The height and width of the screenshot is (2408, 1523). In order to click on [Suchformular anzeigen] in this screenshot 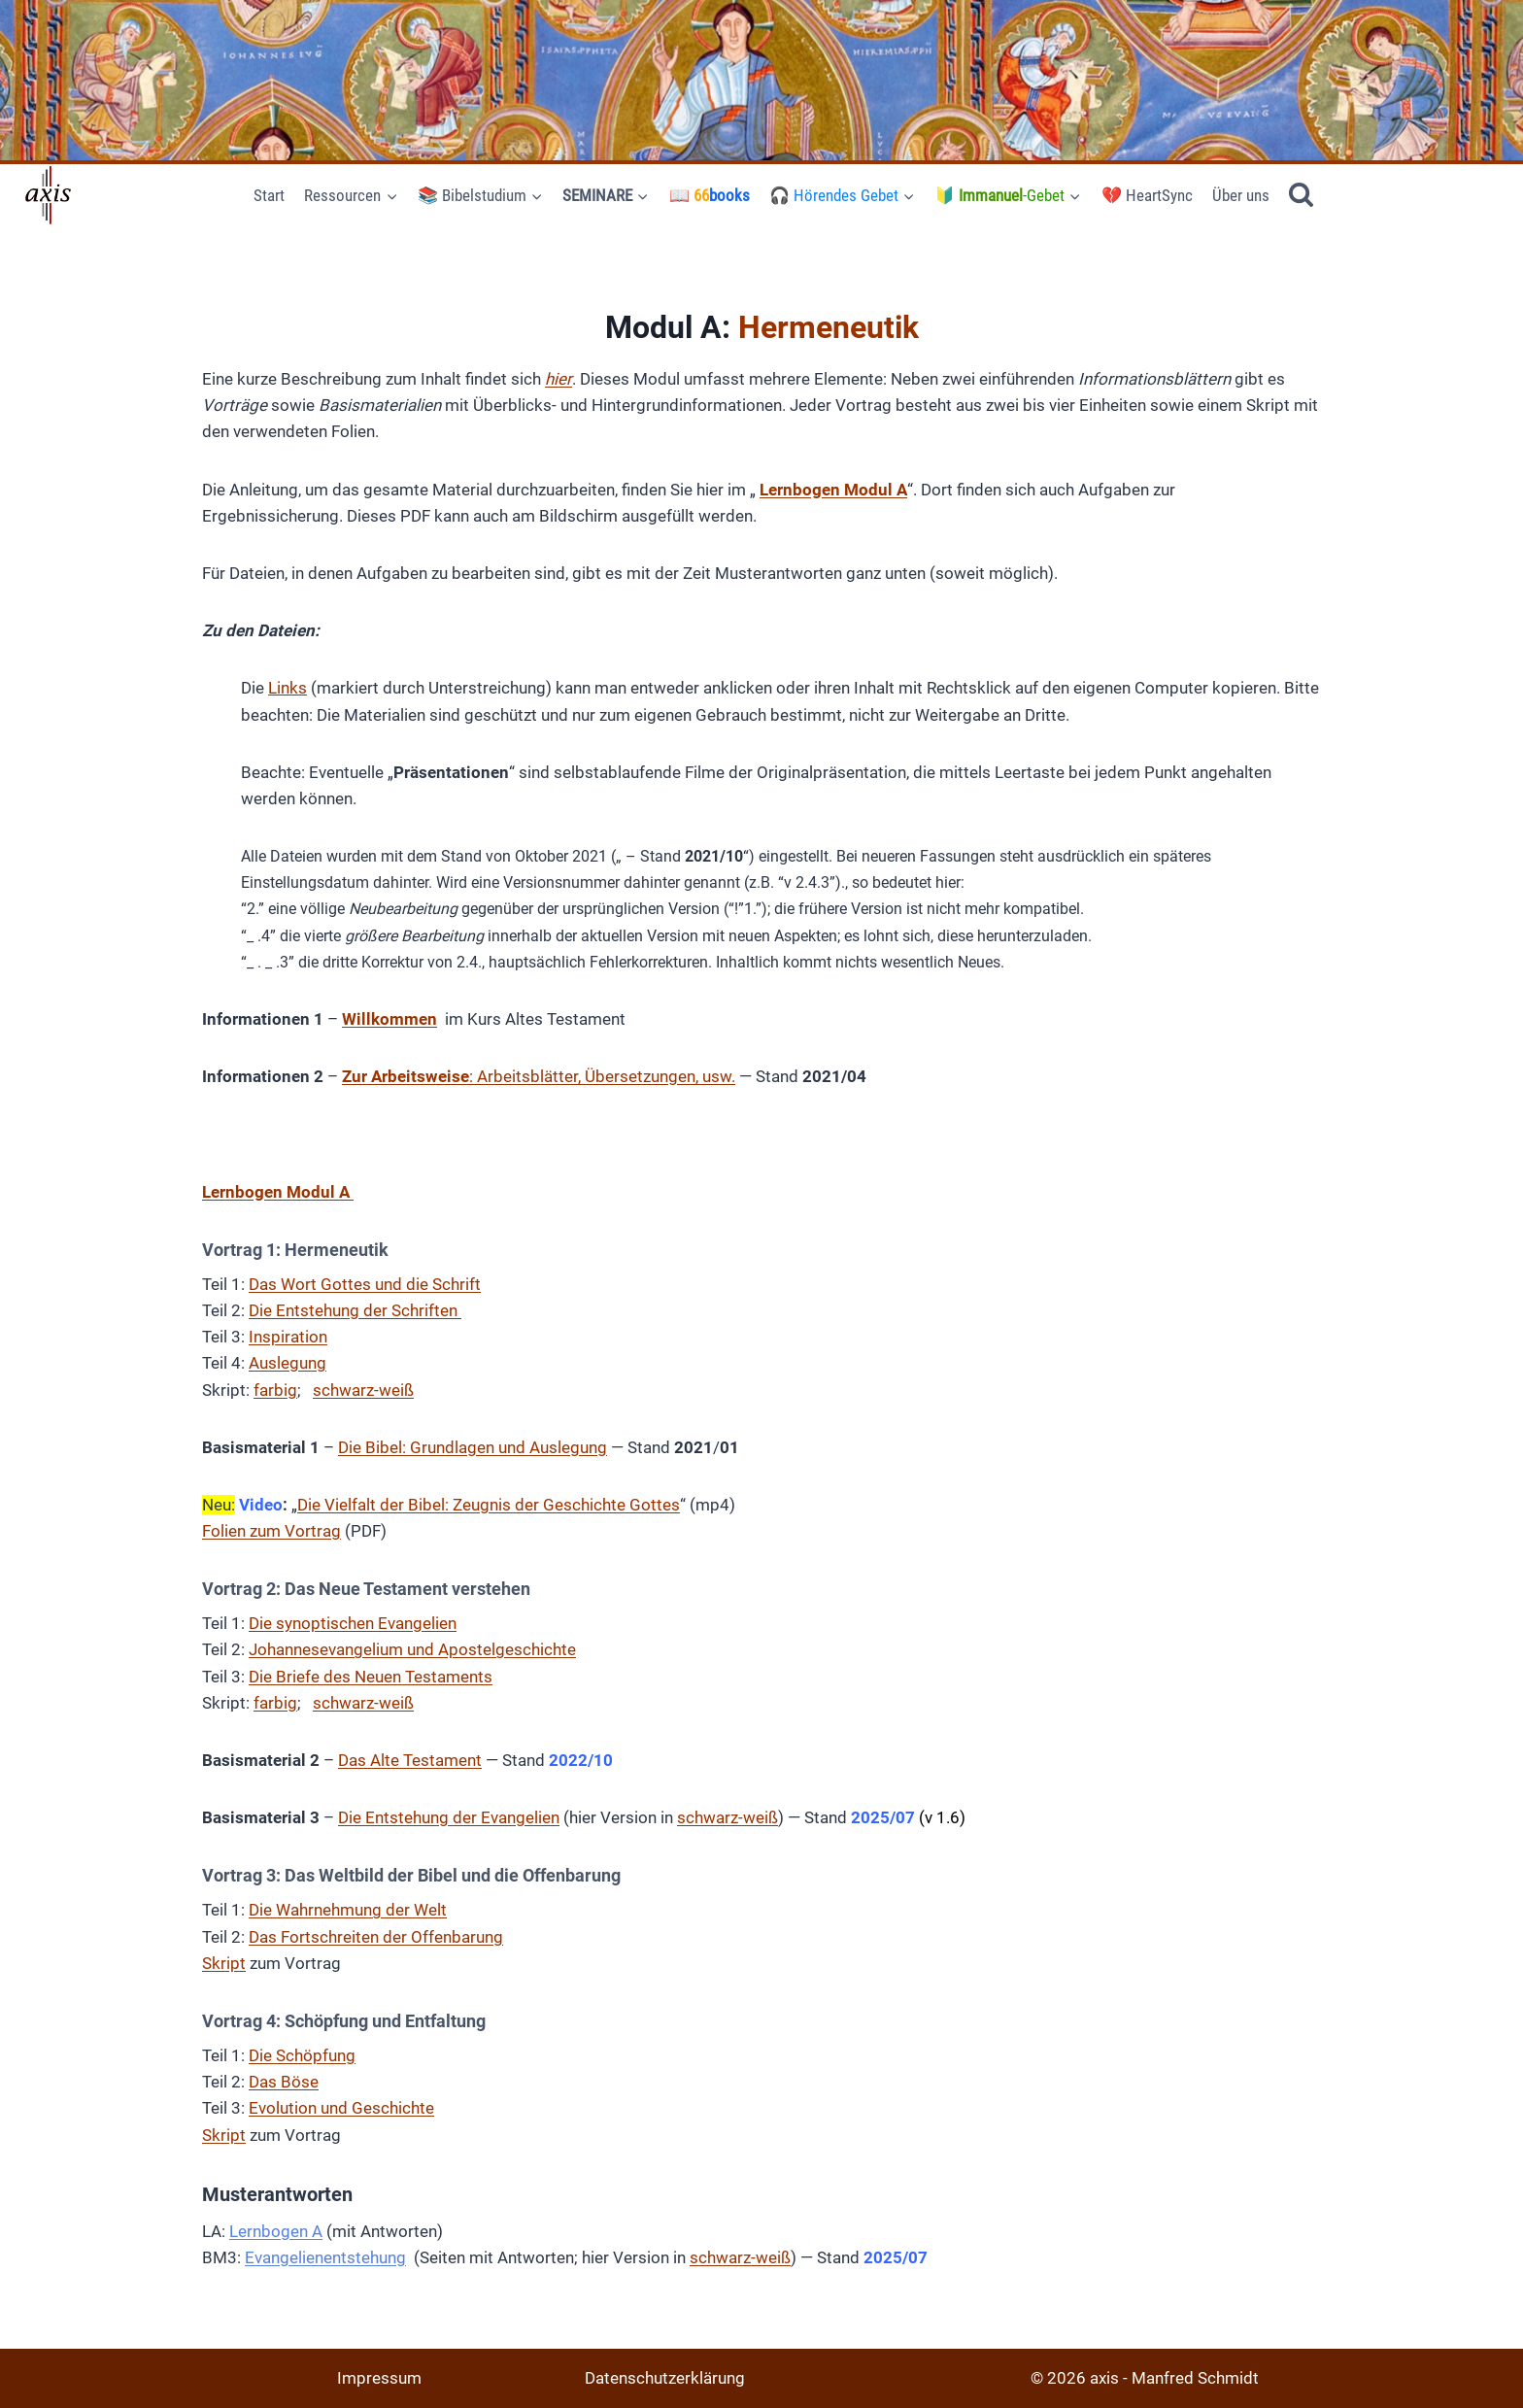, I will do `click(1301, 196)`.